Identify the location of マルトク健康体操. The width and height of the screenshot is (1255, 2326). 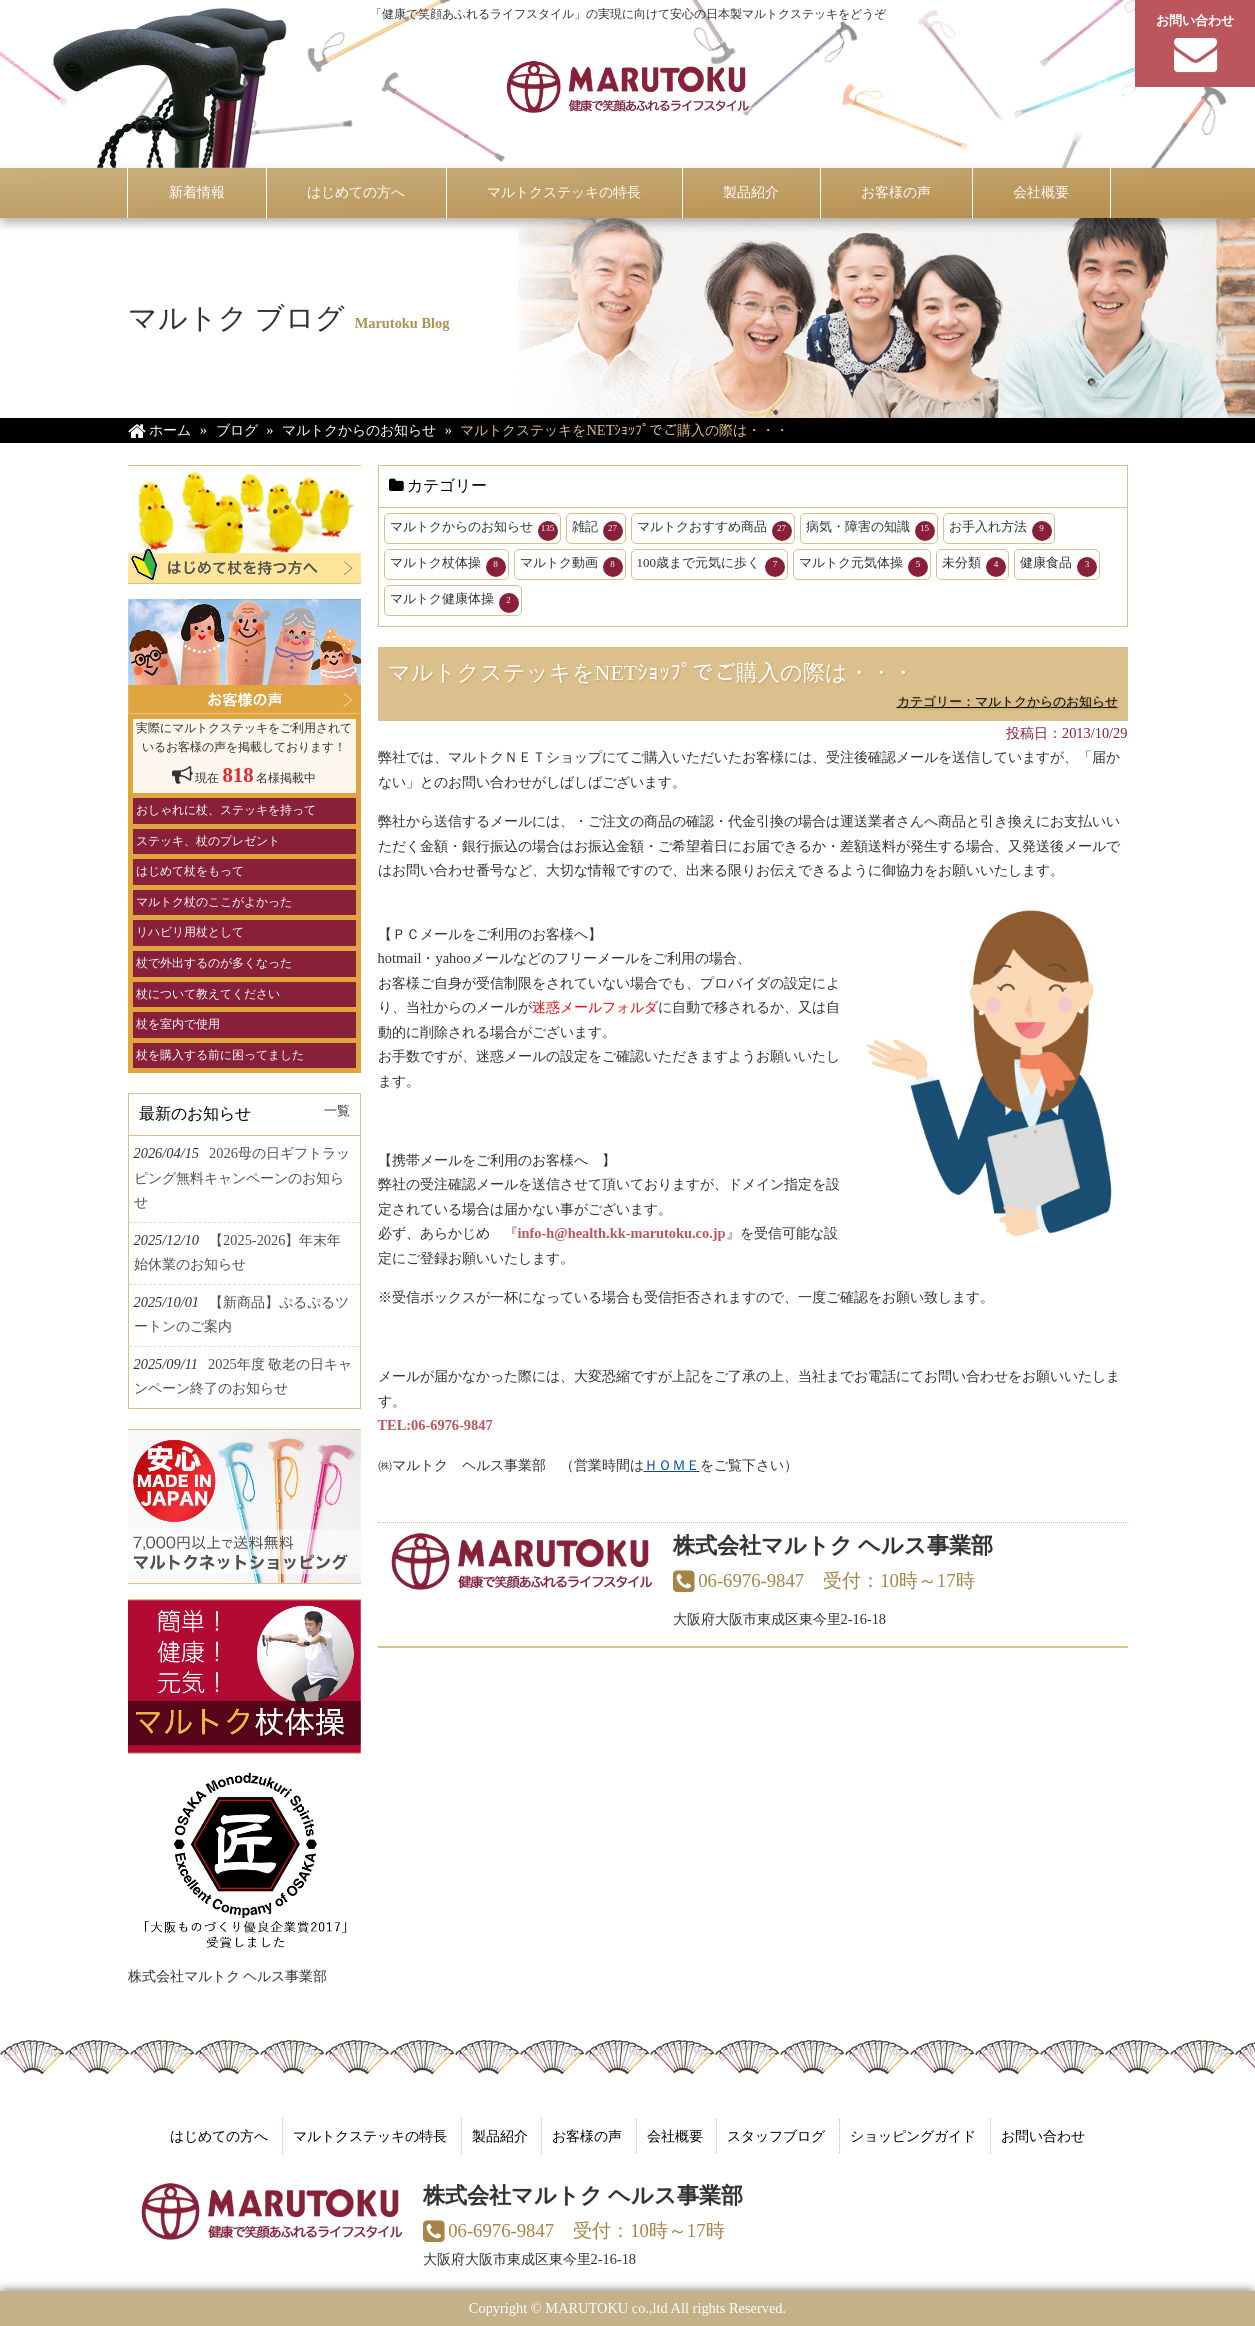
(454, 602).